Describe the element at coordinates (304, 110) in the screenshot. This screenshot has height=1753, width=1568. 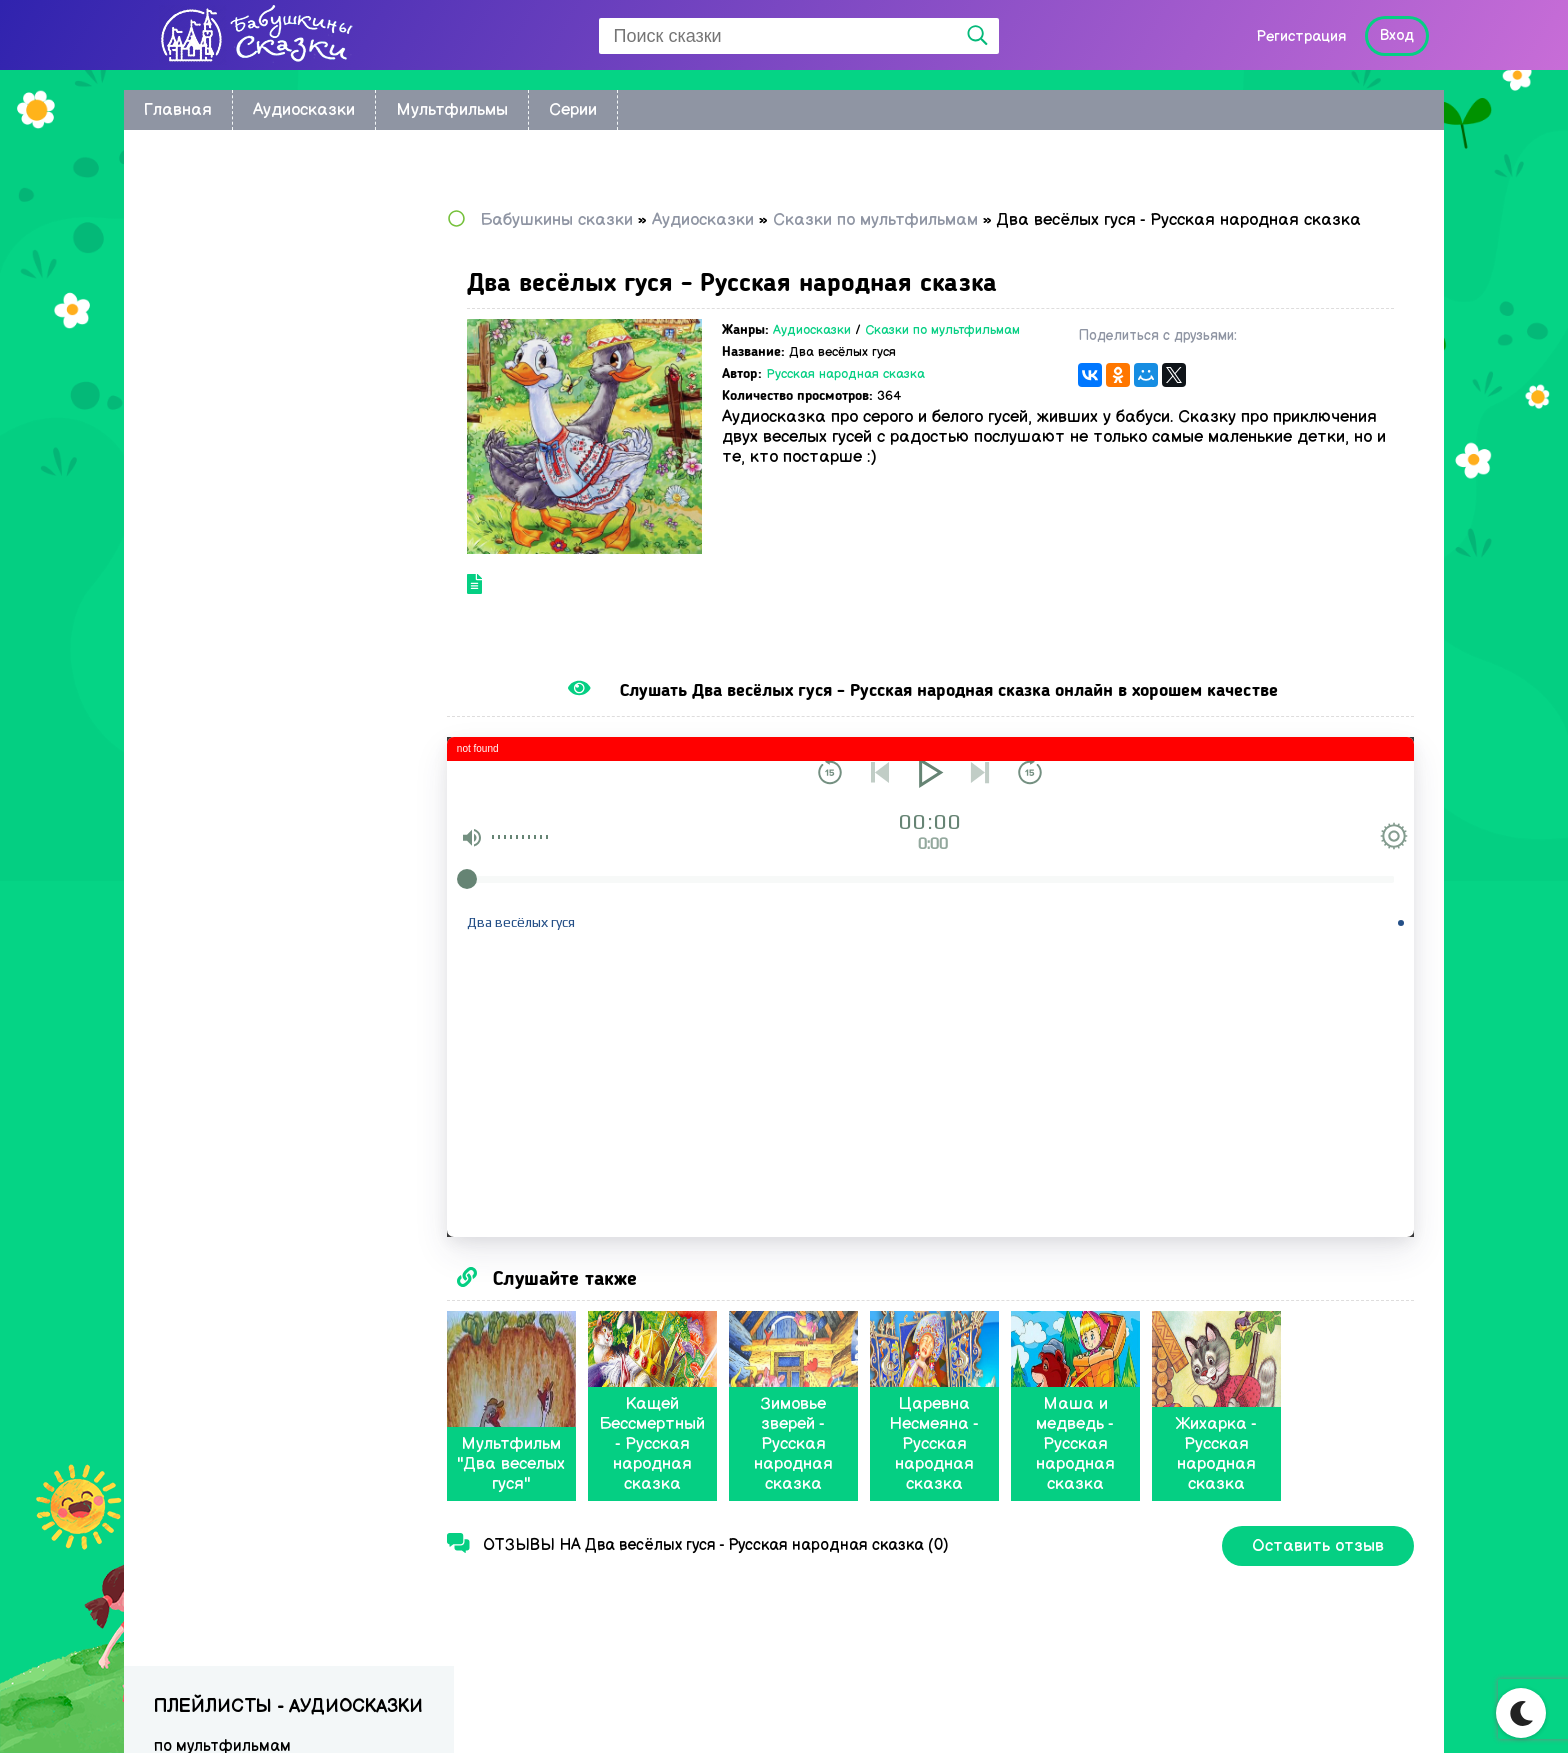
I see `Аудиосказки` at that location.